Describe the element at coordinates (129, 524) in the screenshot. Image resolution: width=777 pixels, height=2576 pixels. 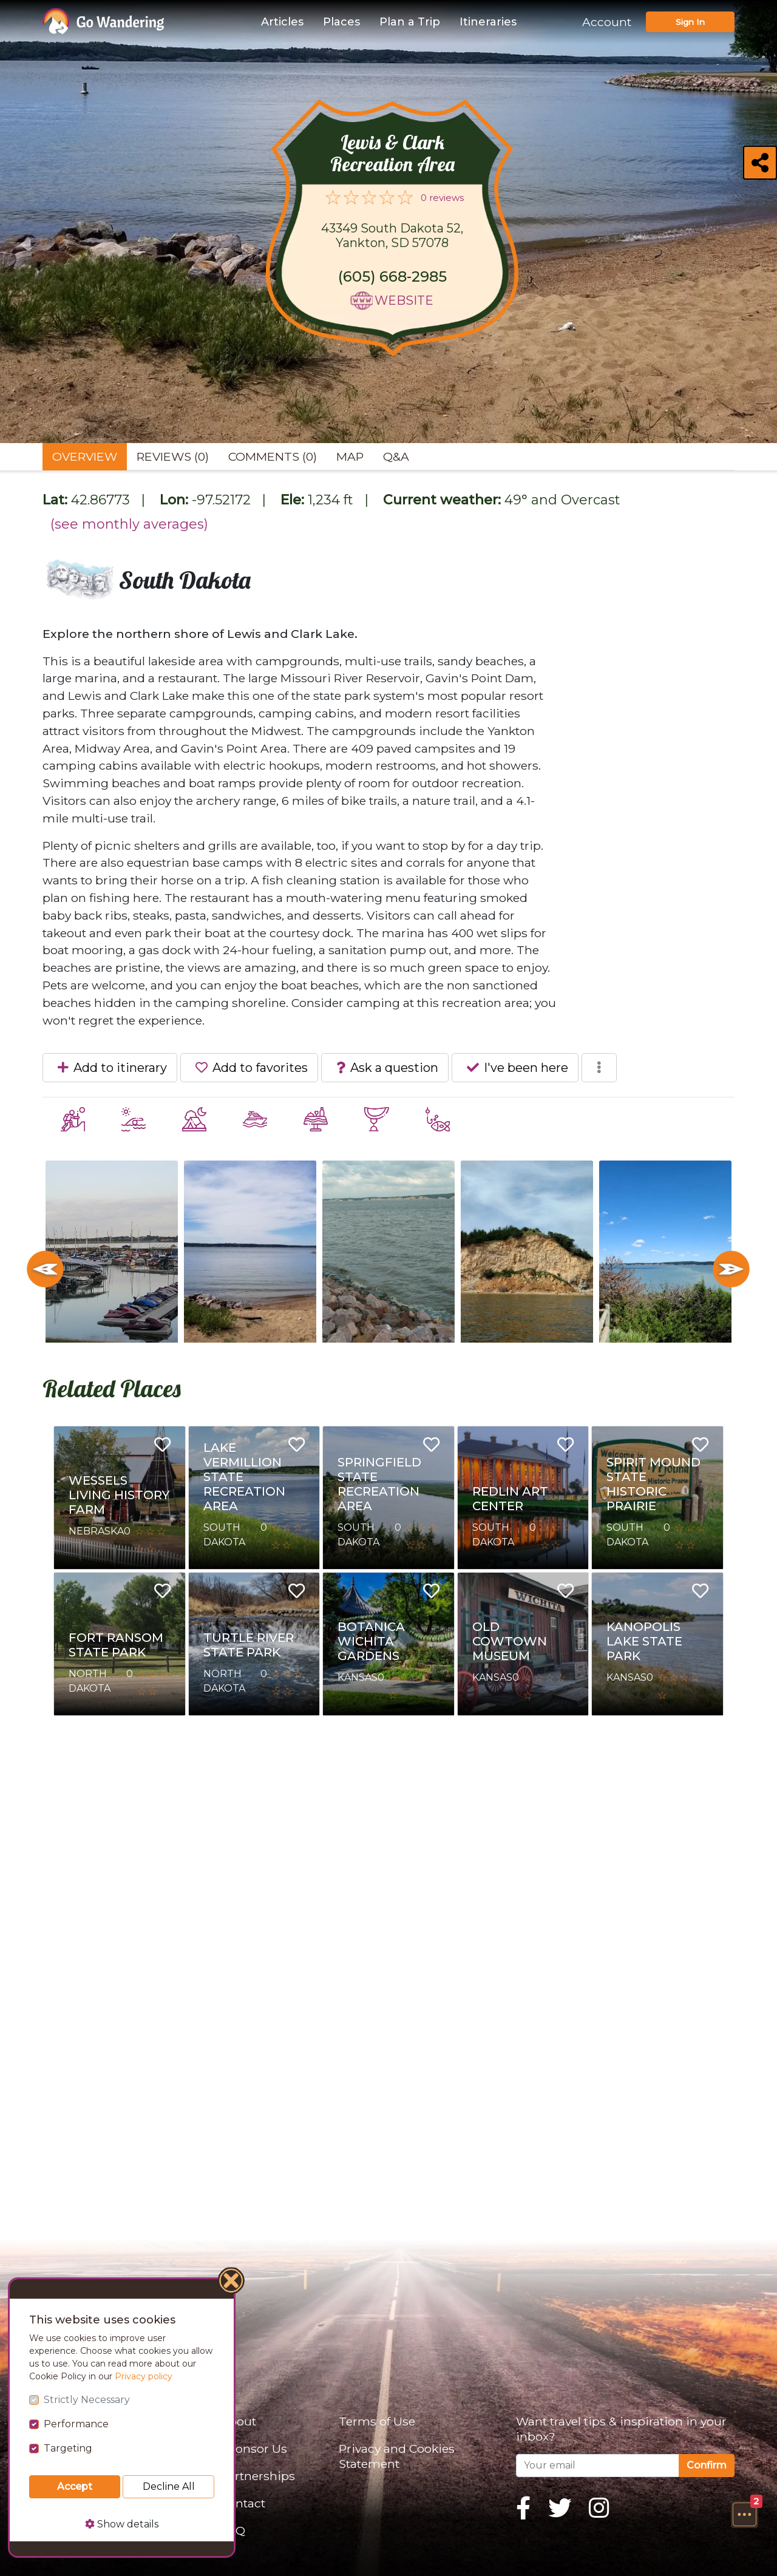
I see `(see monthly averages)` at that location.